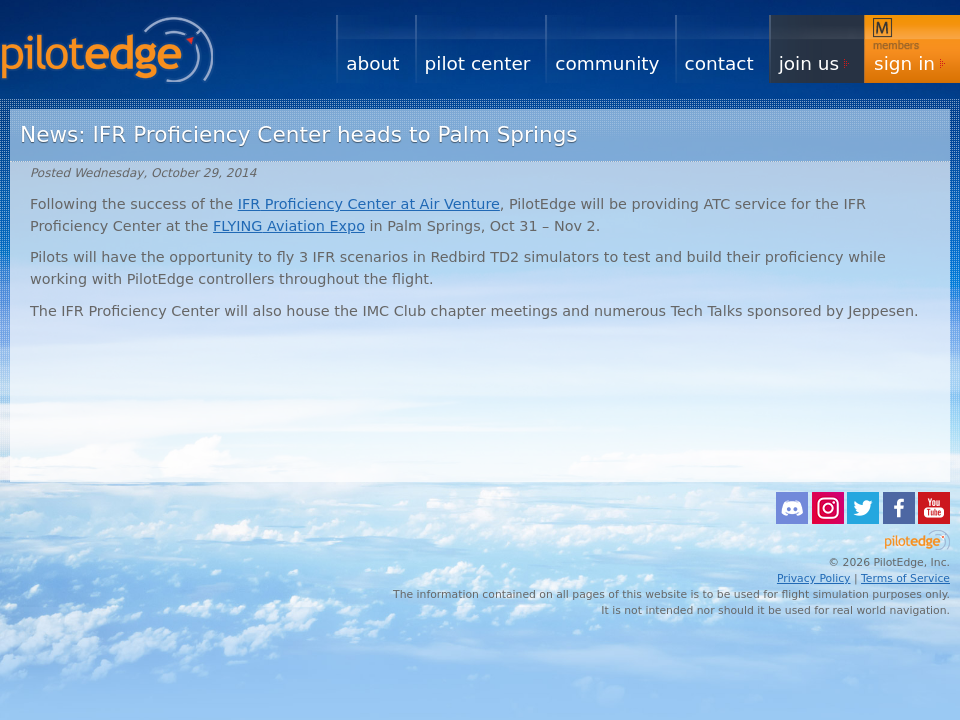 Image resolution: width=960 pixels, height=720 pixels. What do you see at coordinates (289, 226) in the screenshot?
I see `Aviation Expo` at bounding box center [289, 226].